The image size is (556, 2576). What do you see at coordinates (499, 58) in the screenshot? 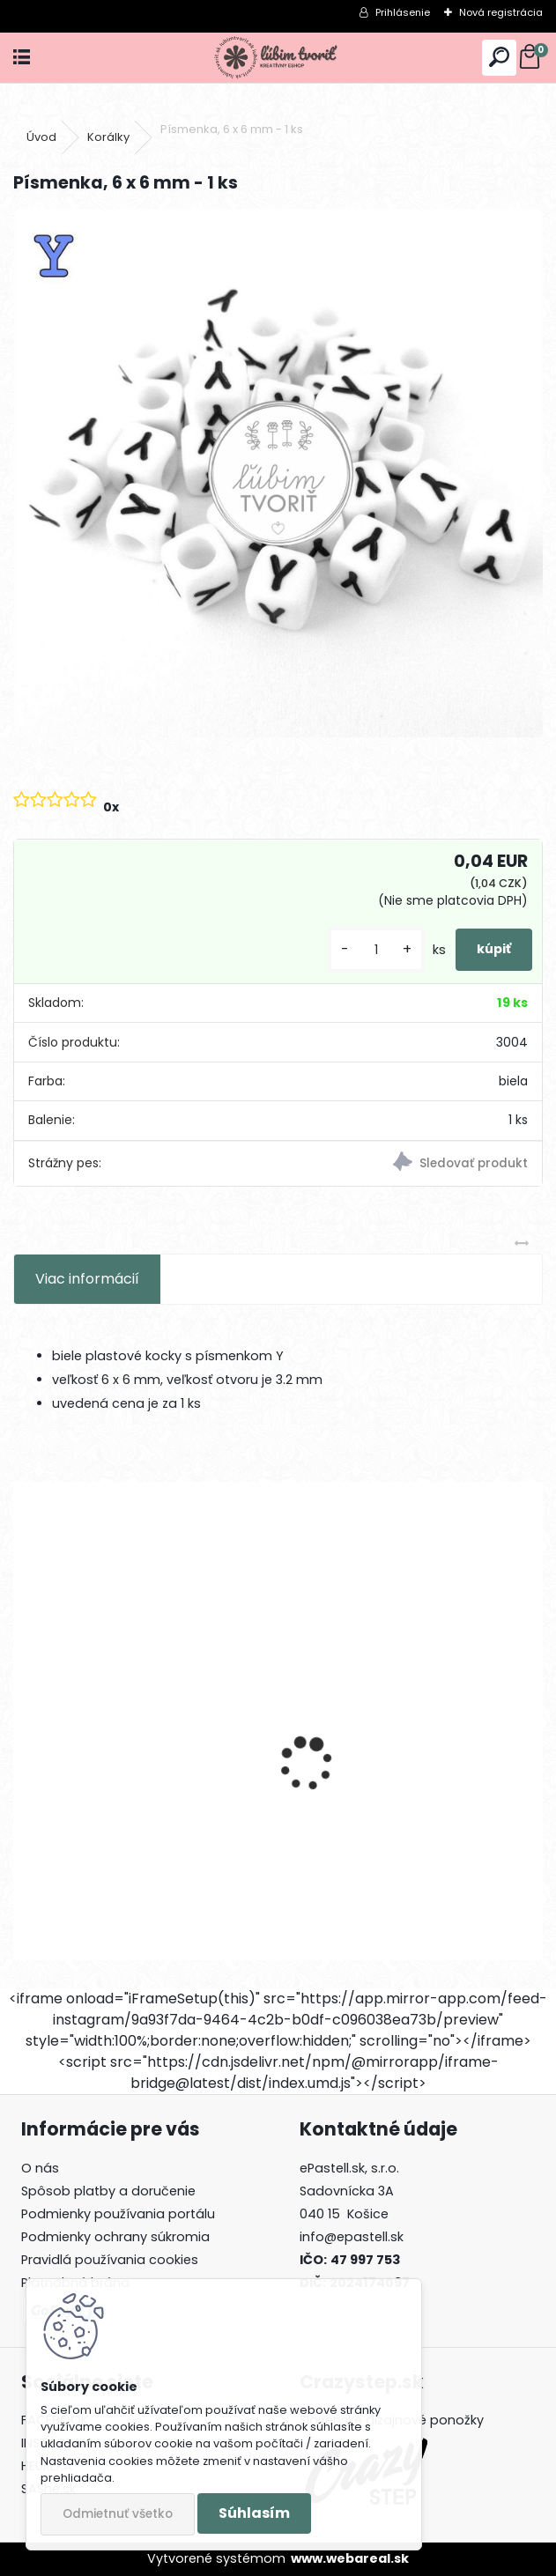
I see `[search]` at bounding box center [499, 58].